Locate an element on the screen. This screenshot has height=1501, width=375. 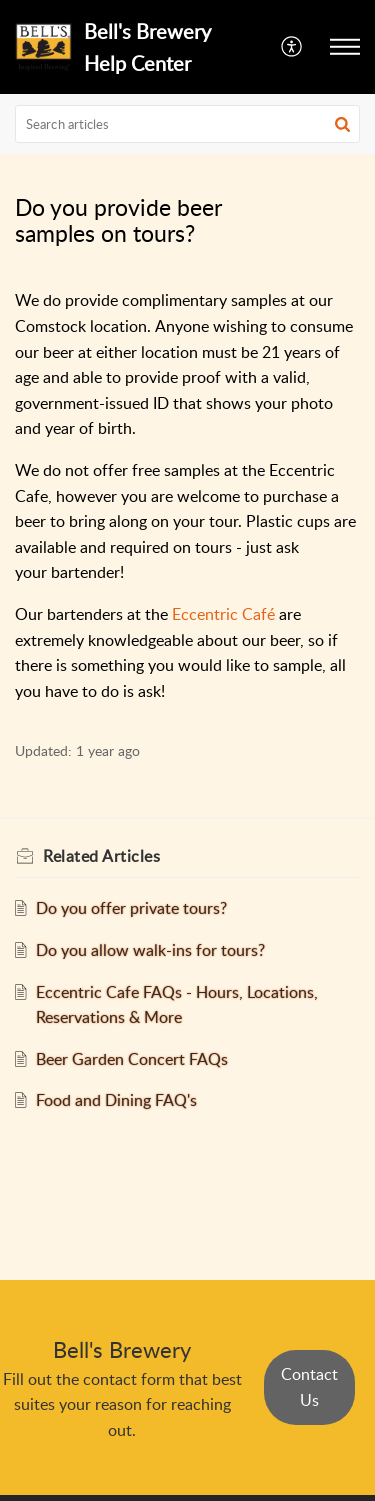
[menuitem] is located at coordinates (292, 47).